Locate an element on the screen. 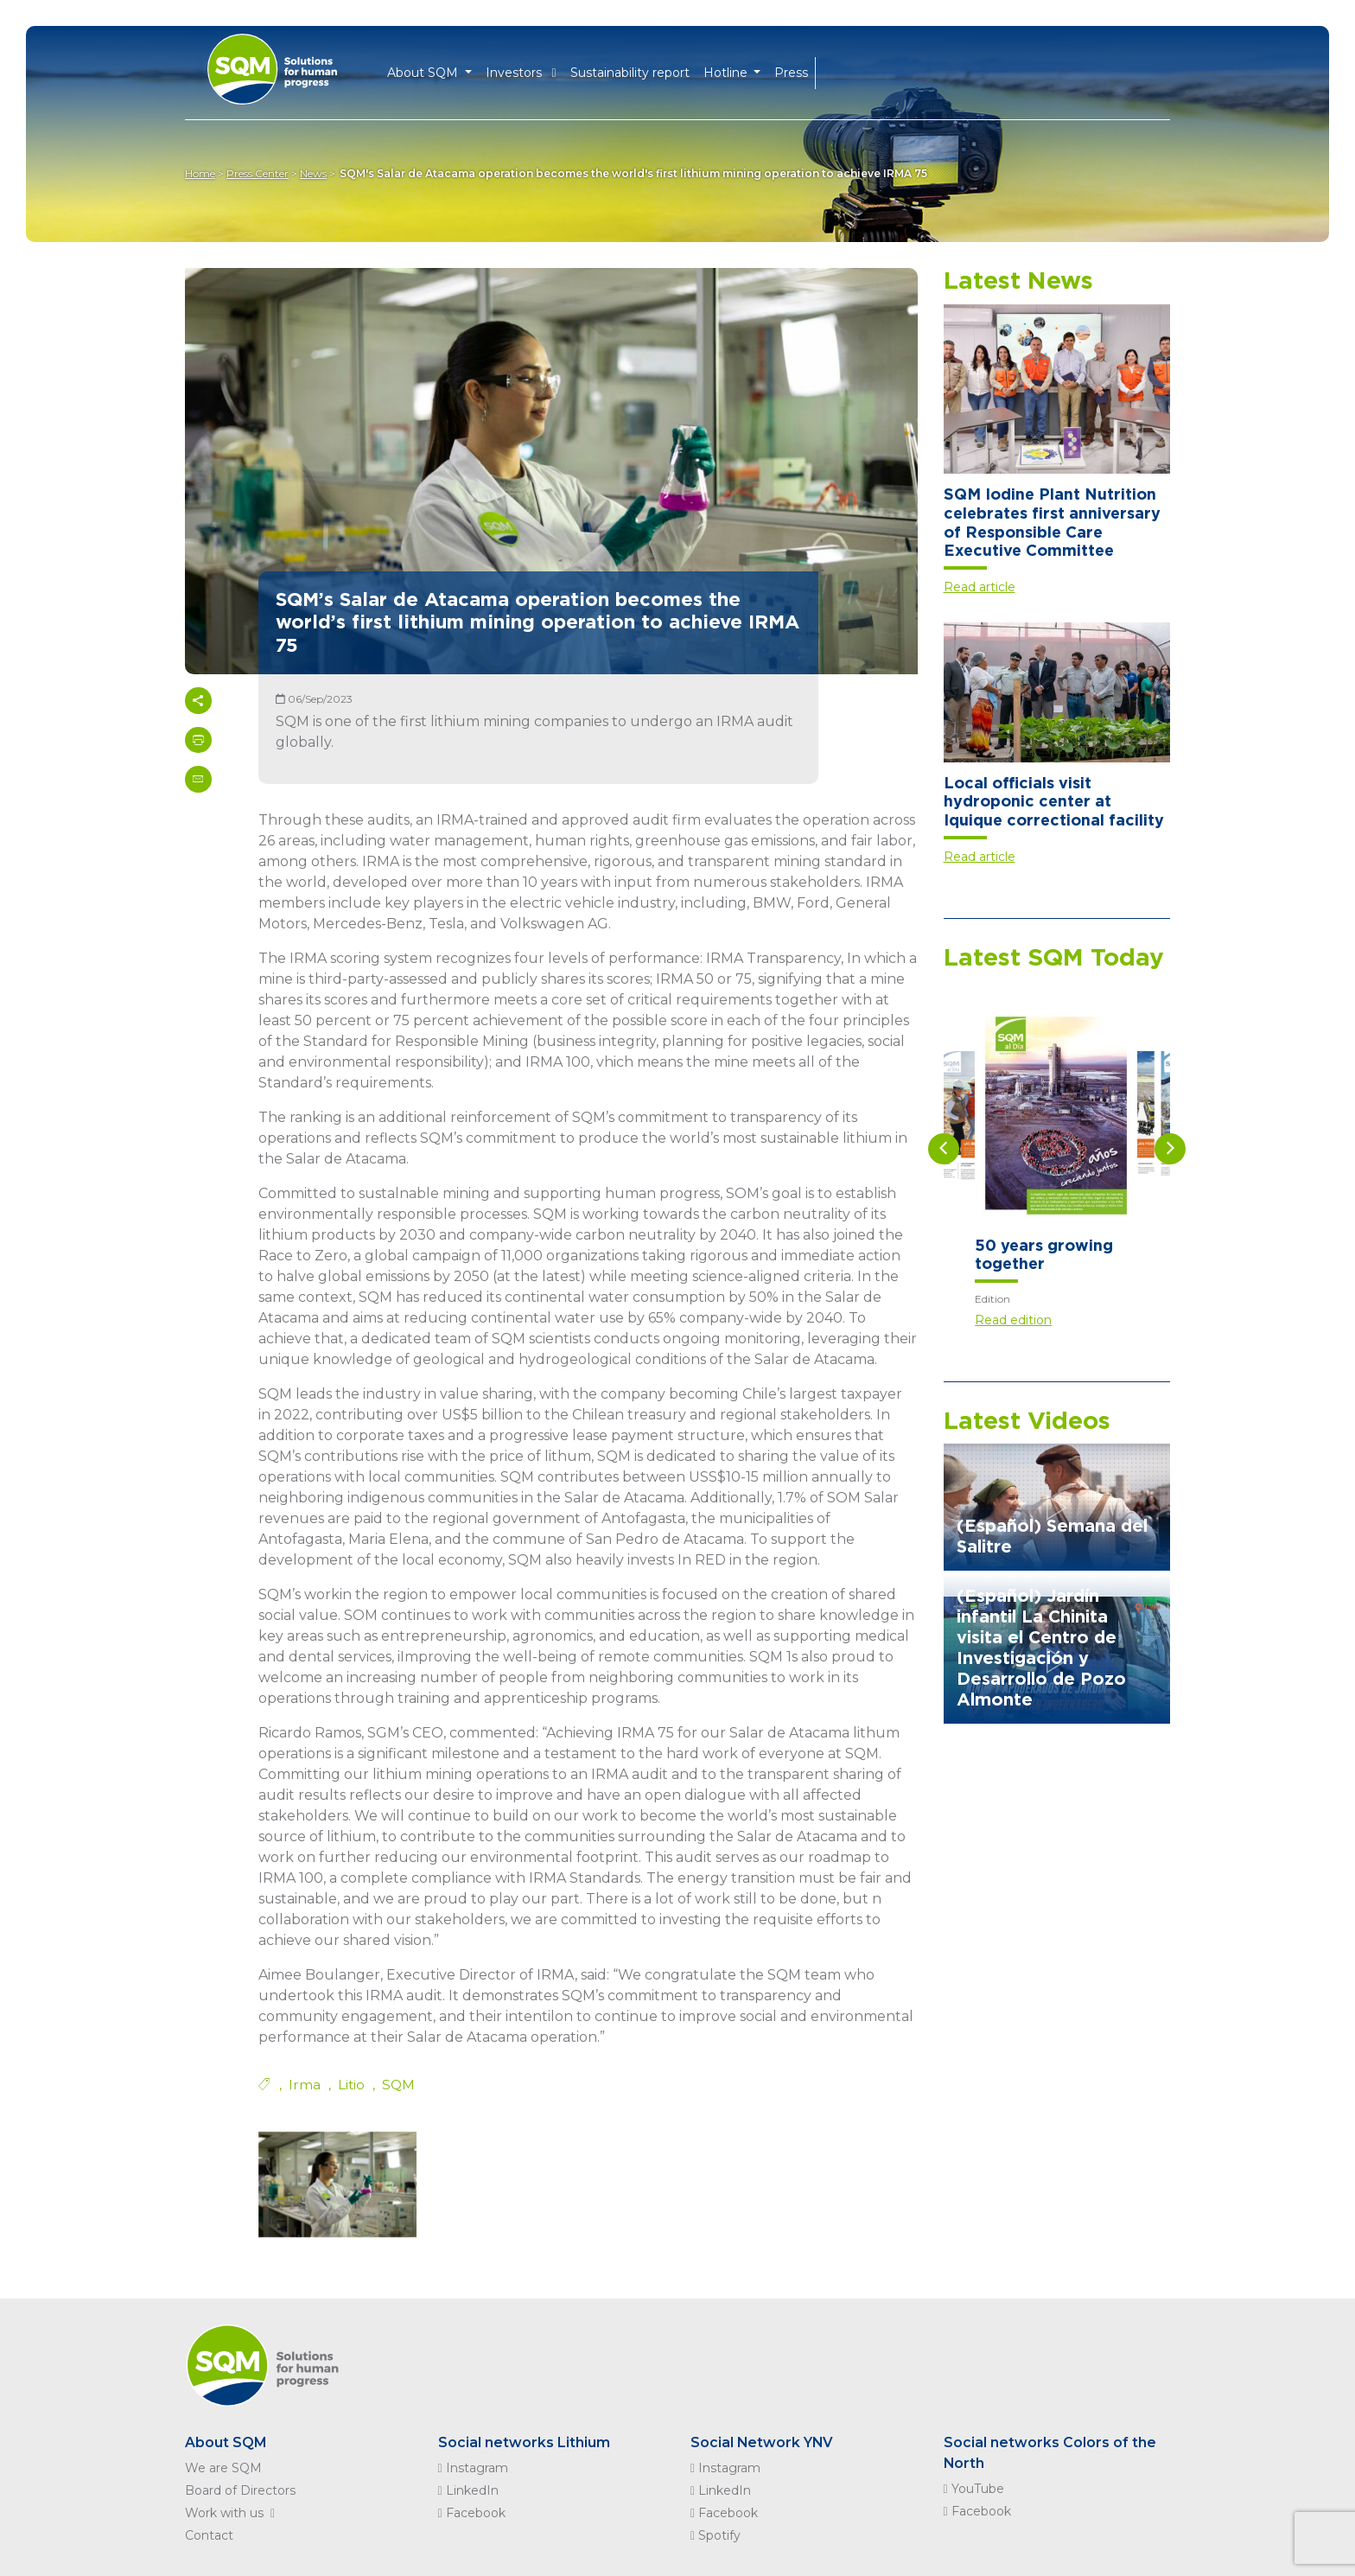 The width and height of the screenshot is (1355, 2576). About SQM [button] is located at coordinates (424, 71).